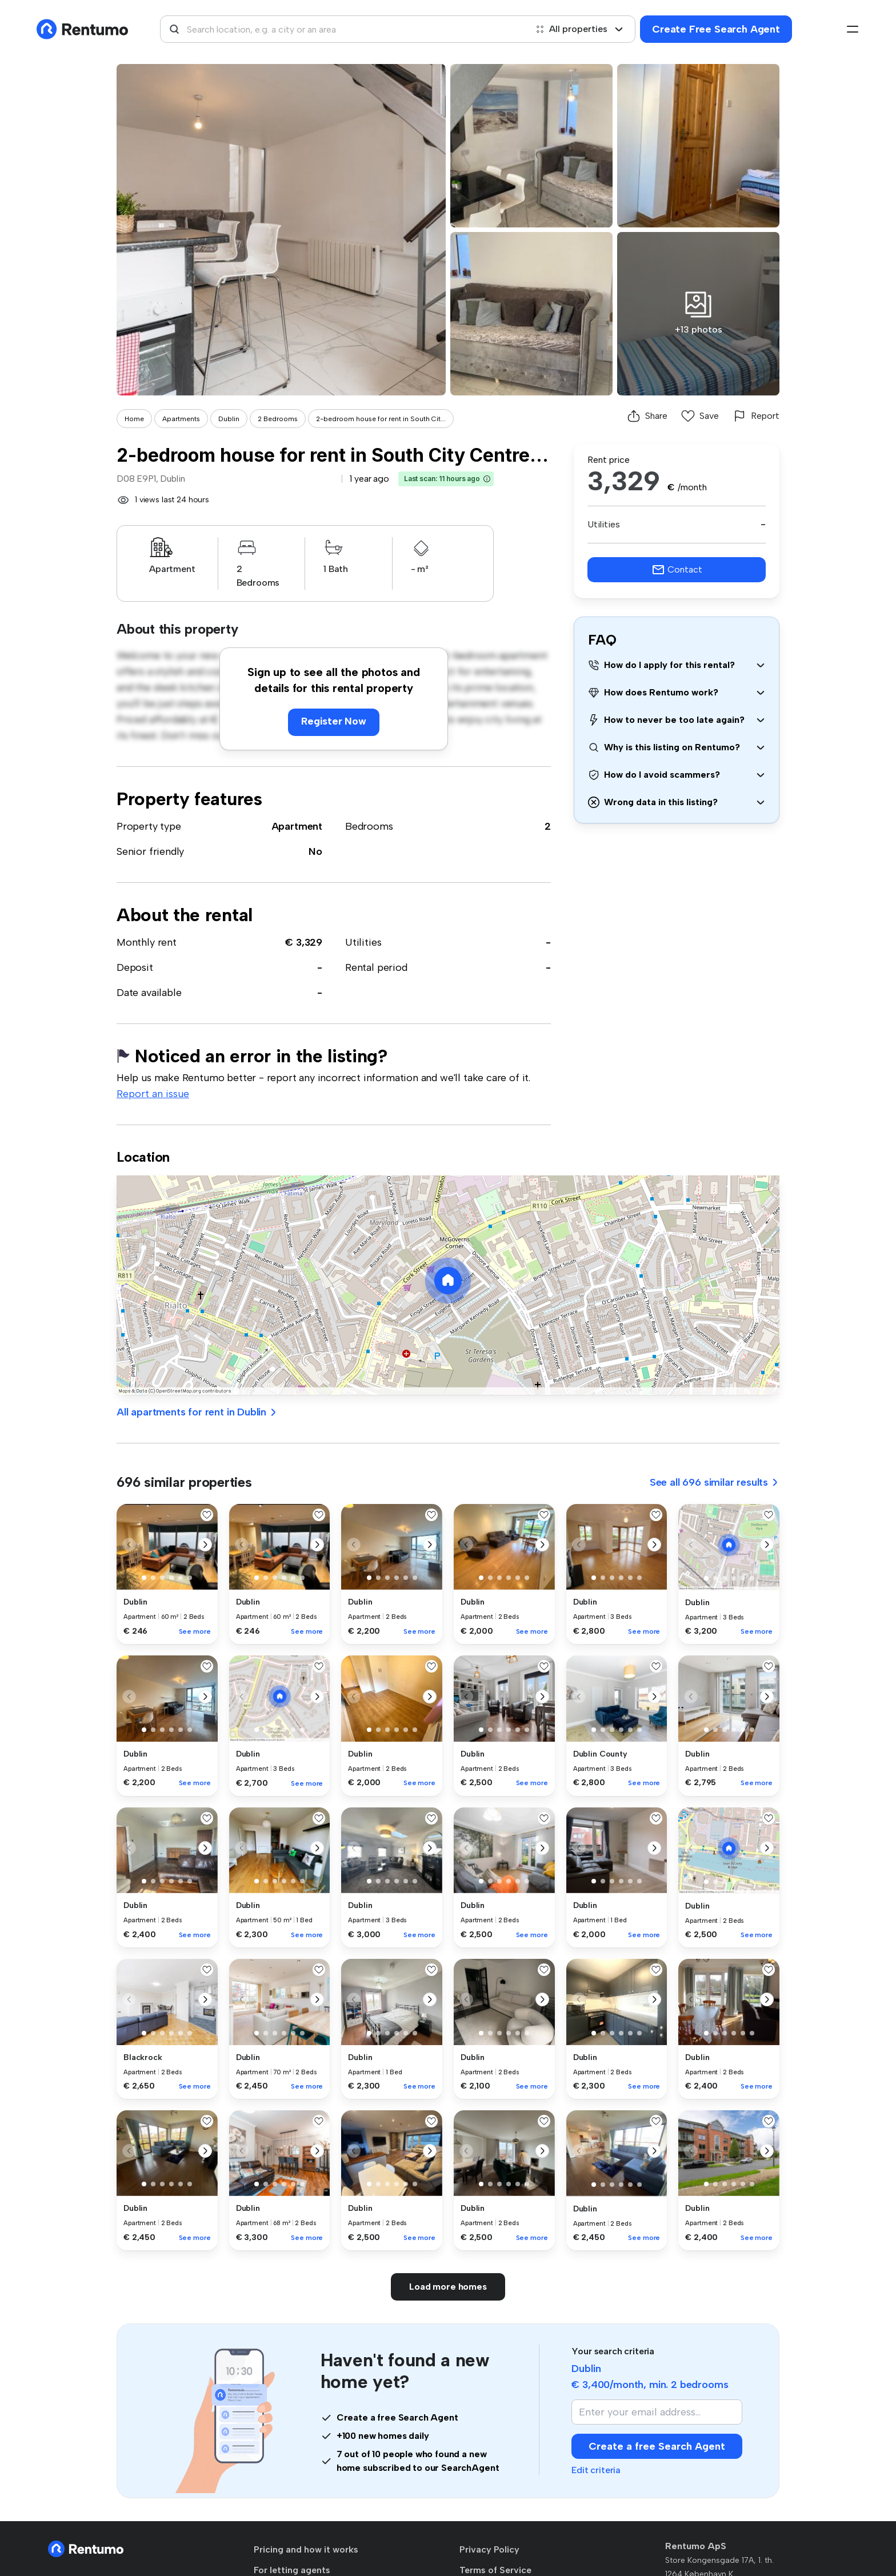 This screenshot has width=896, height=2576. What do you see at coordinates (306, 2549) in the screenshot?
I see `Pricing and how it works` at bounding box center [306, 2549].